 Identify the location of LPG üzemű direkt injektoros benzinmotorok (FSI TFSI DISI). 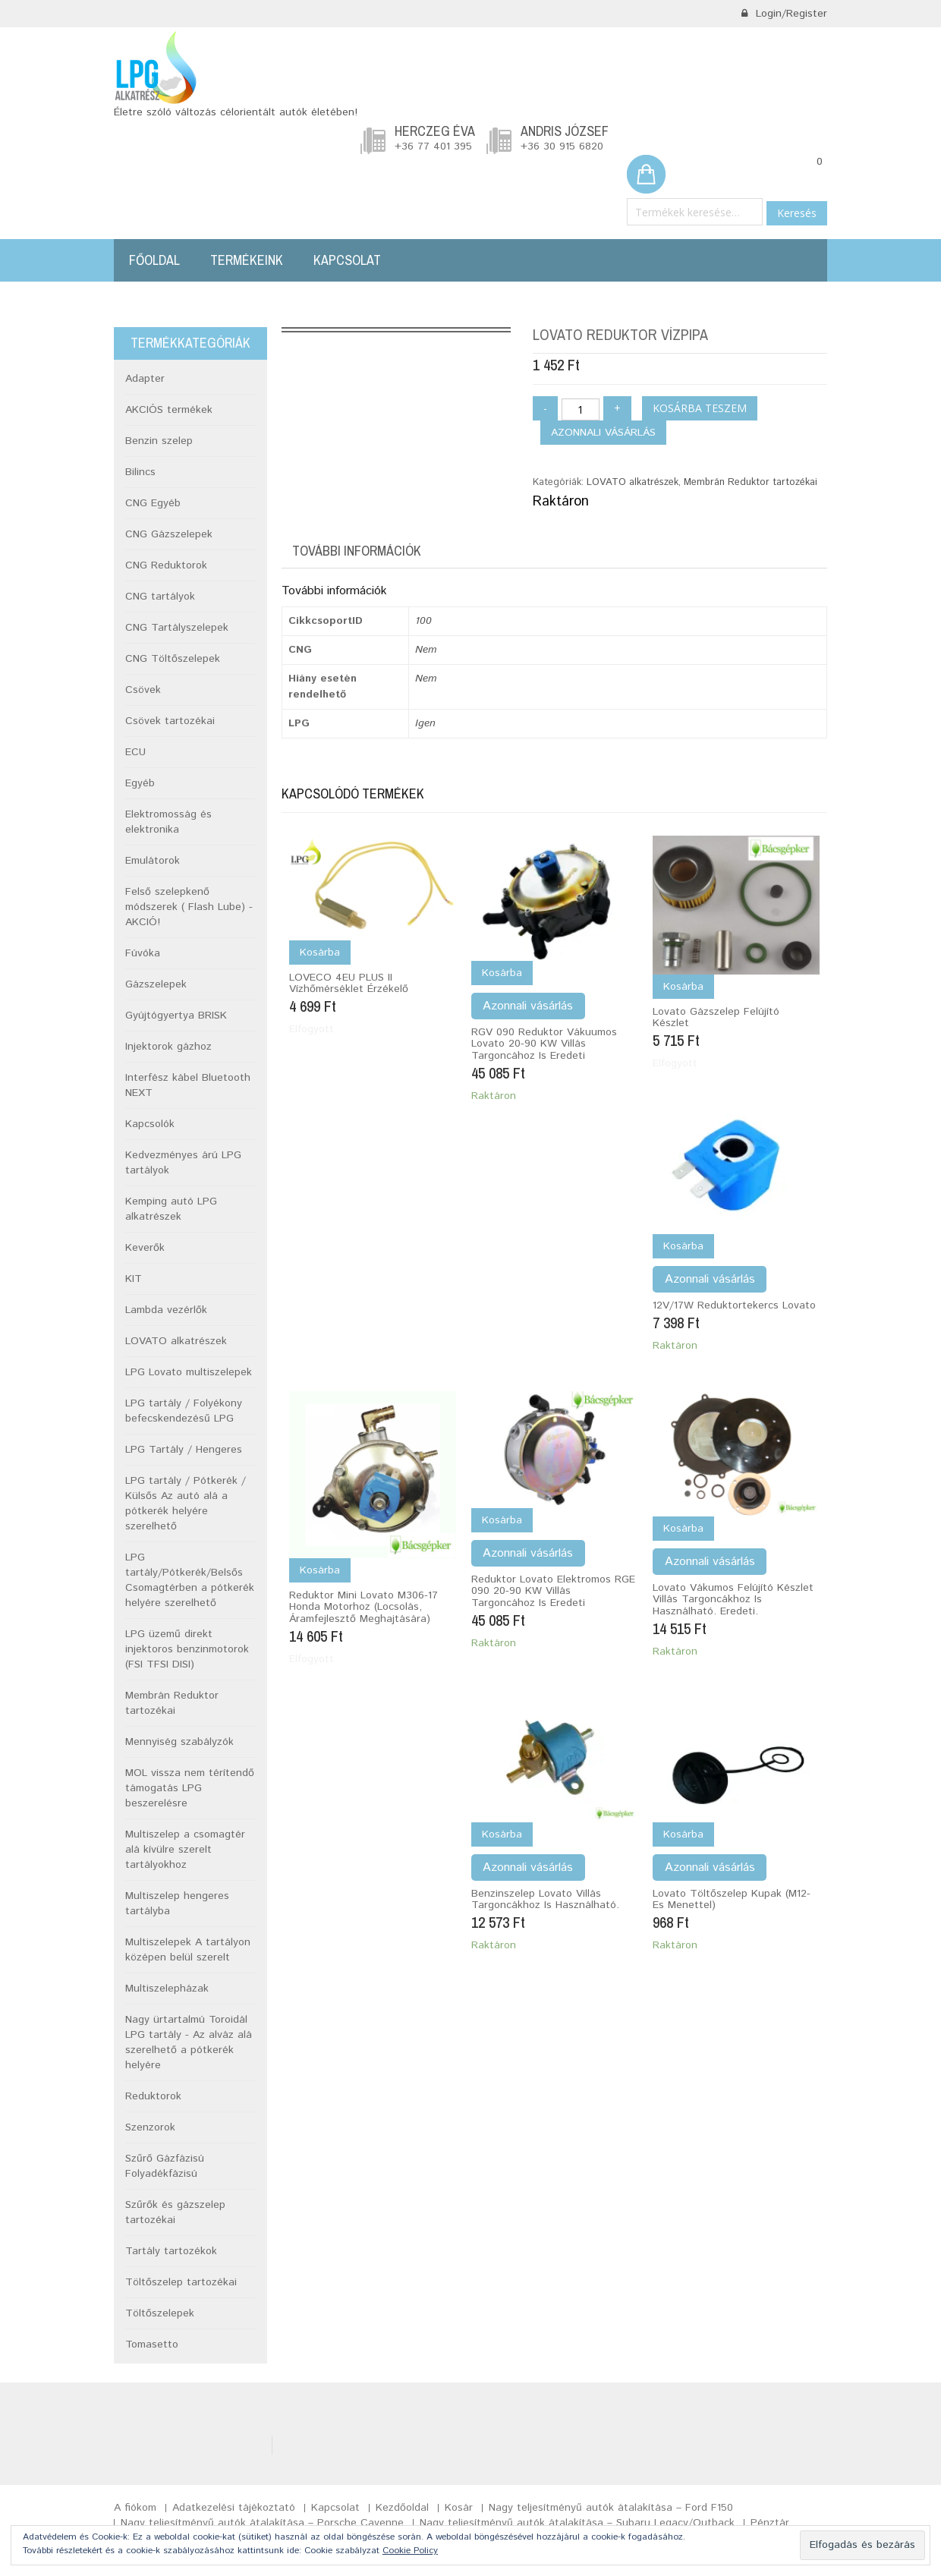
(187, 1649).